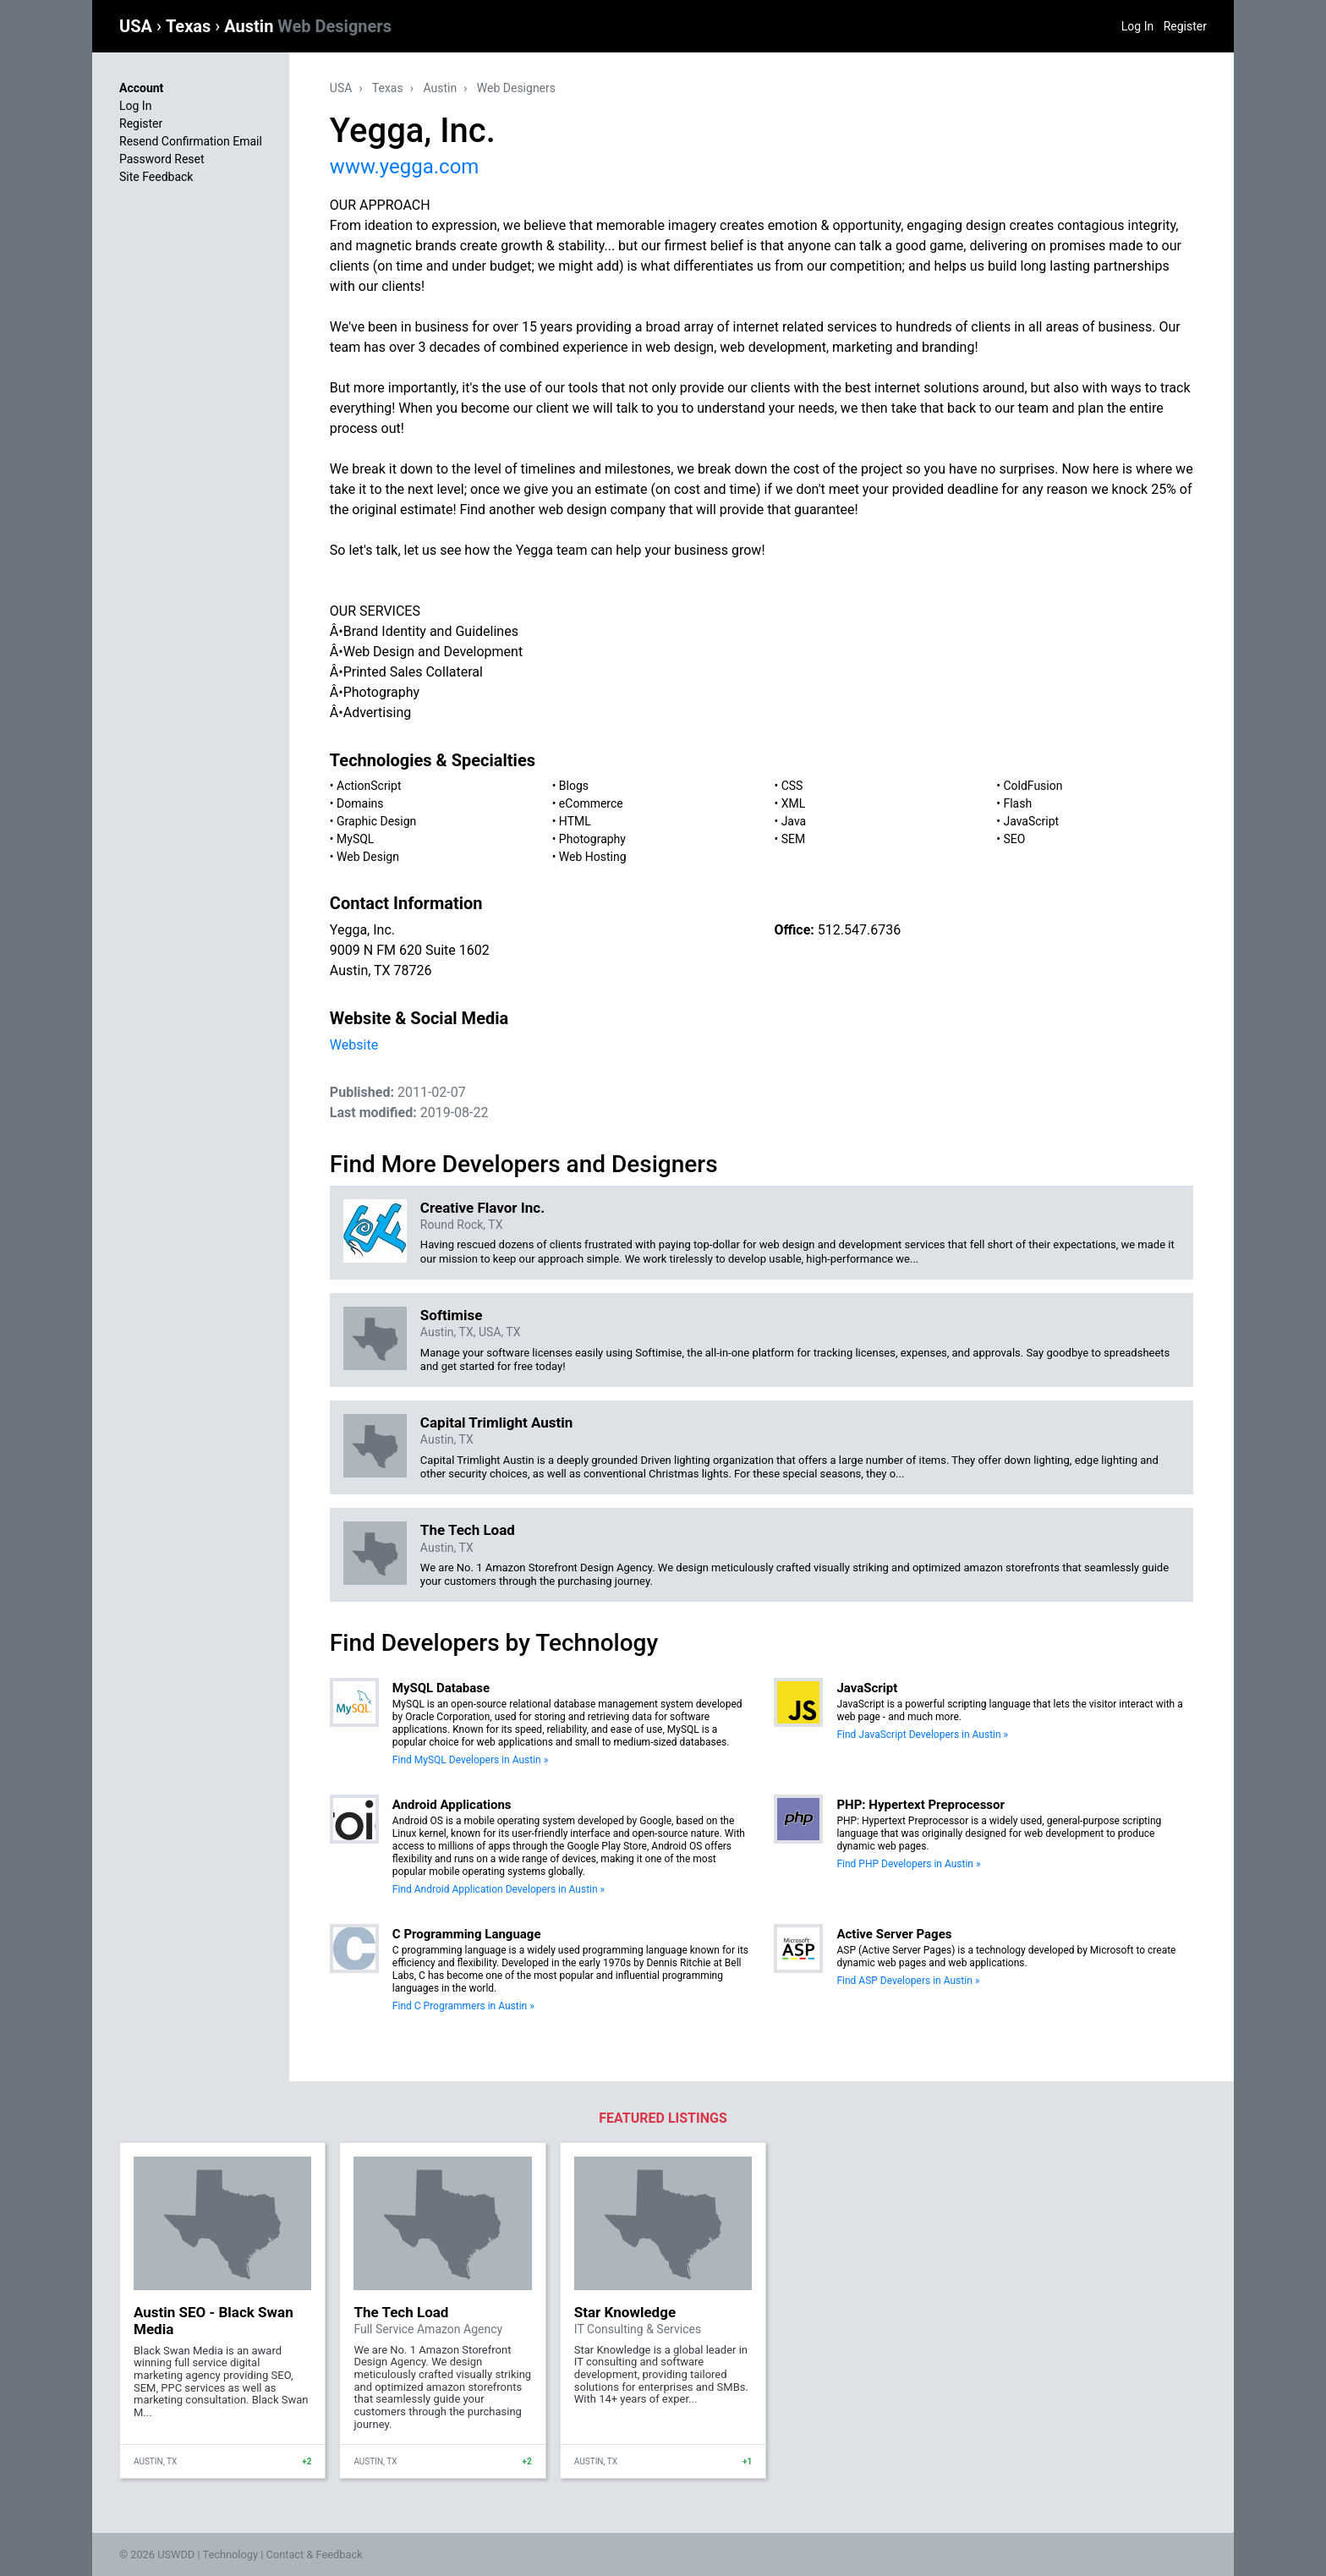 This screenshot has height=2576, width=1326. What do you see at coordinates (482, 1207) in the screenshot?
I see `Creative Flavor Inc.` at bounding box center [482, 1207].